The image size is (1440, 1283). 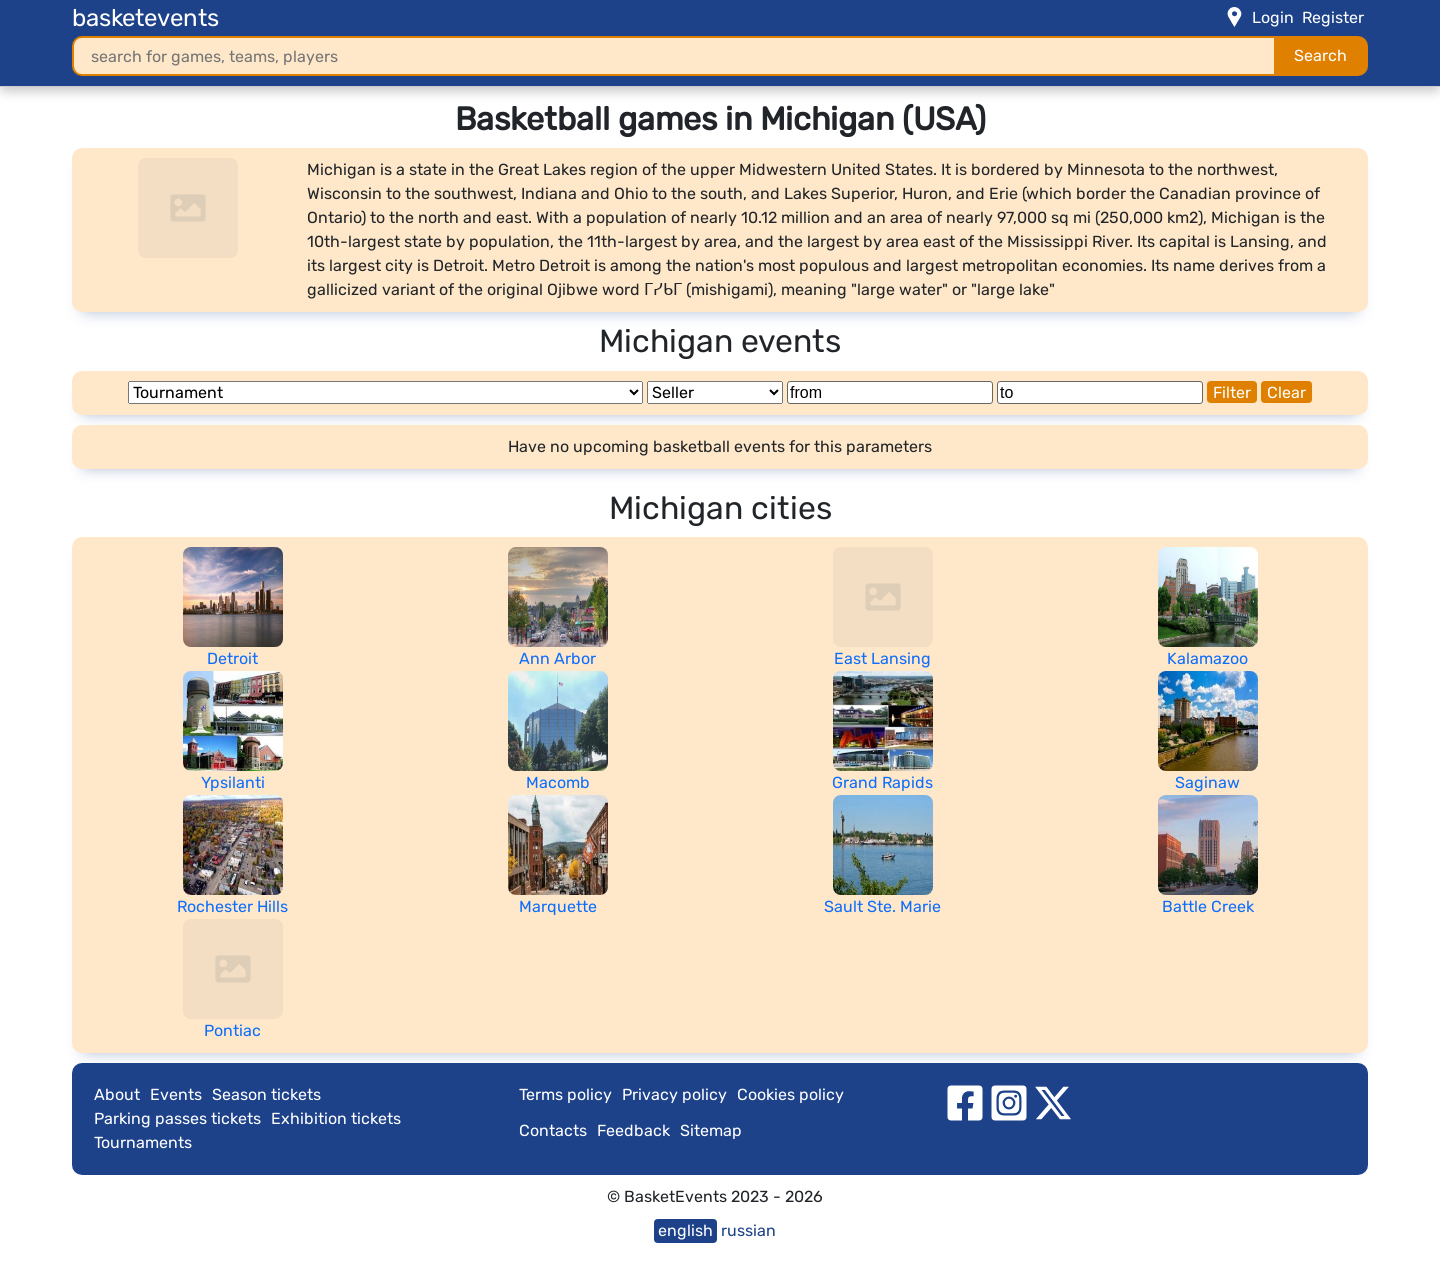 What do you see at coordinates (685, 1230) in the screenshot?
I see `english` at bounding box center [685, 1230].